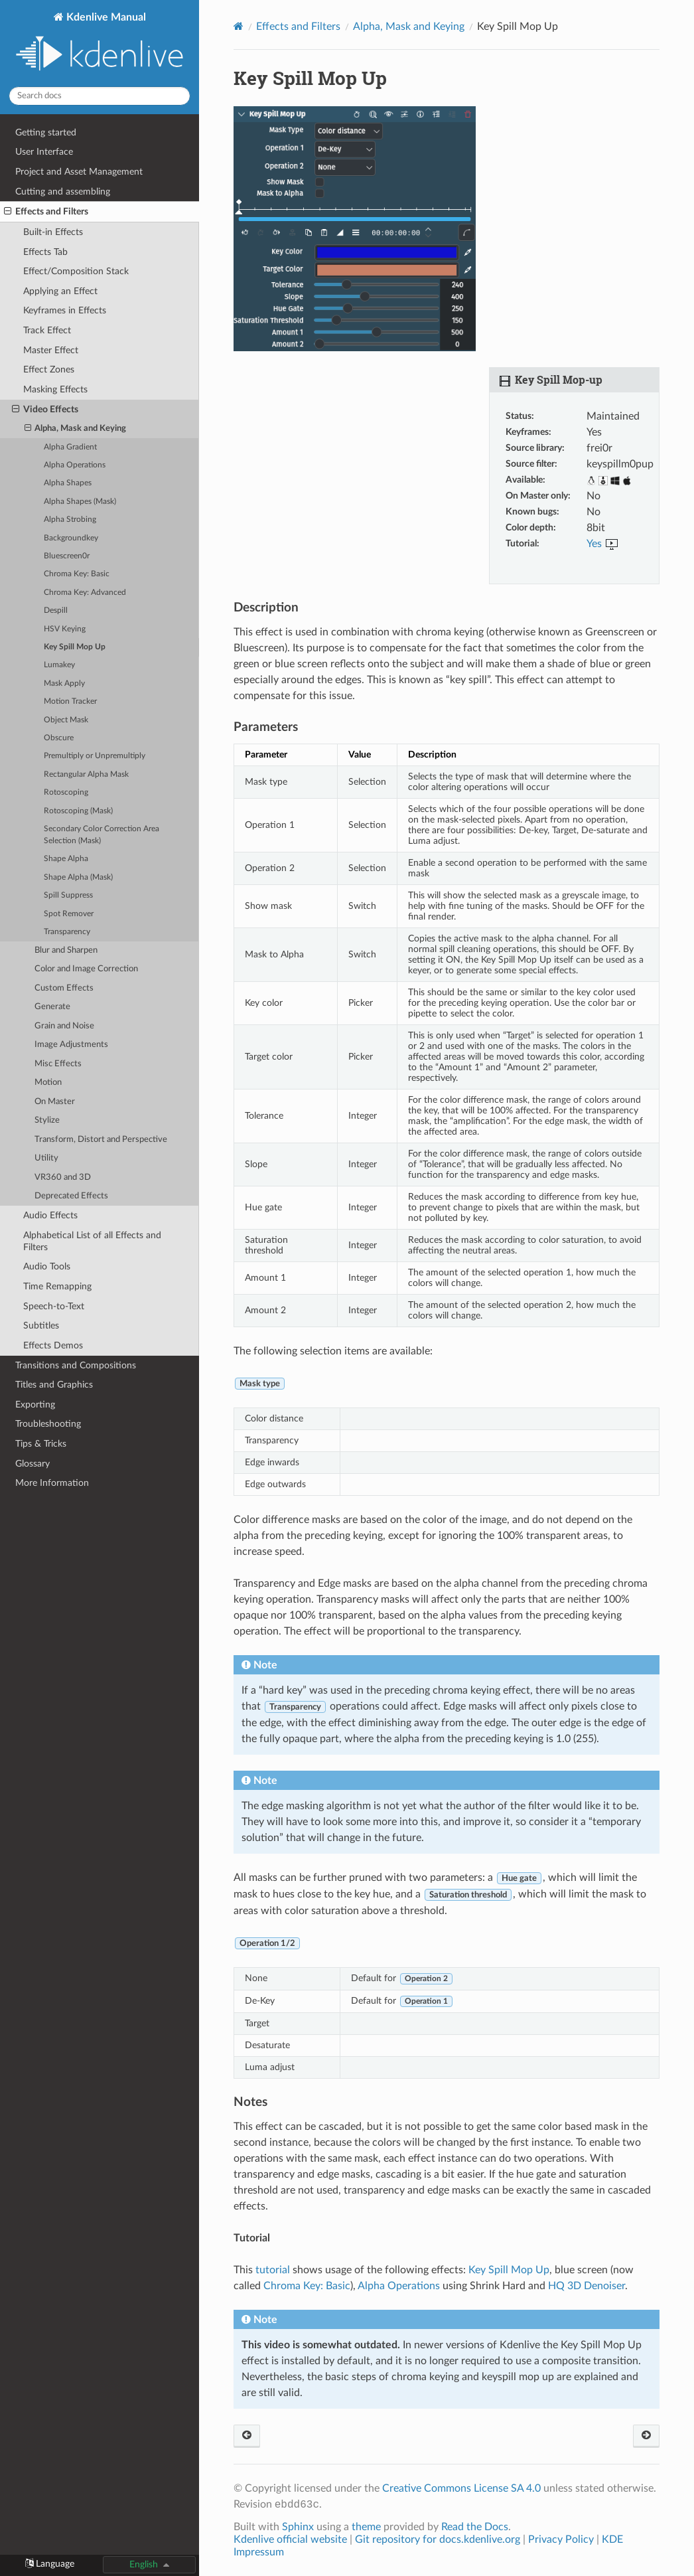  Describe the element at coordinates (99, 43) in the screenshot. I see `Kdenlive Manual` at that location.